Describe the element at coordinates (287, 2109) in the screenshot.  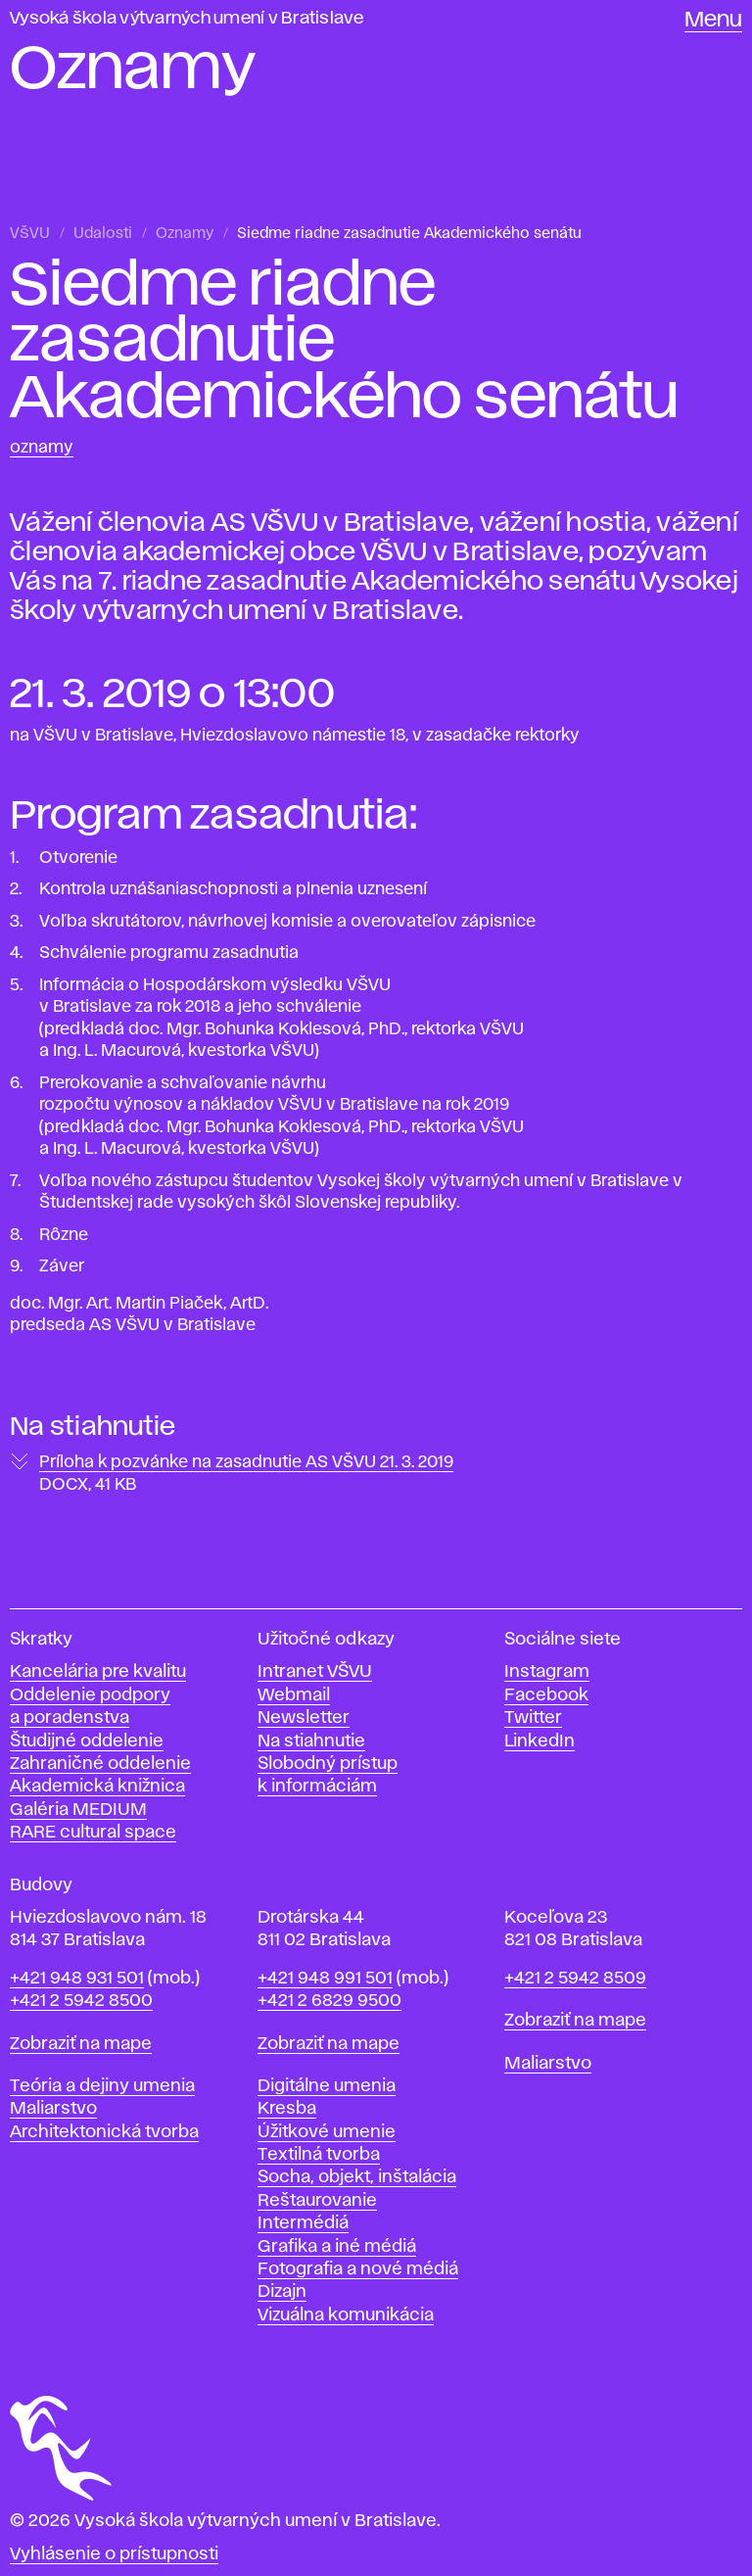
I see `Kresba` at that location.